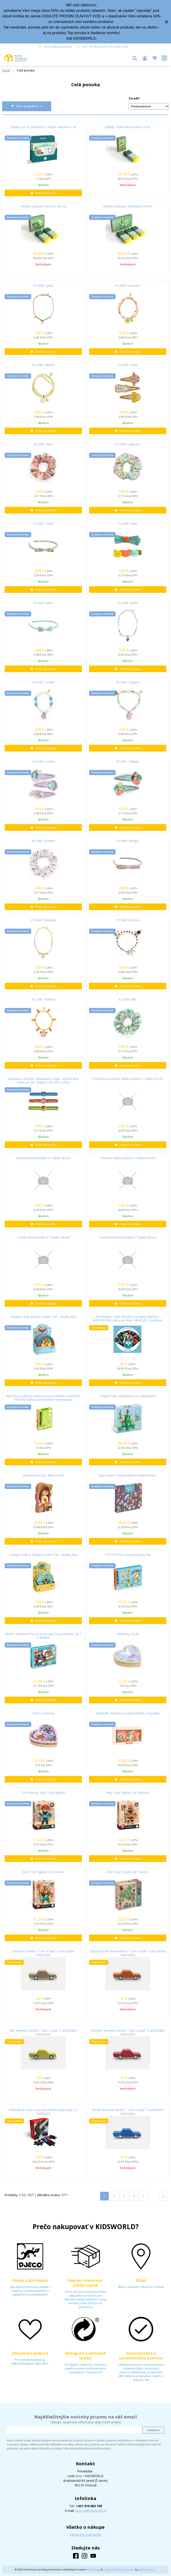 The width and height of the screenshot is (171, 2576). What do you see at coordinates (43, 1554) in the screenshot?
I see `Lietajúci hrdina: lietajúci tanier (1ks - displej 6ks)` at bounding box center [43, 1554].